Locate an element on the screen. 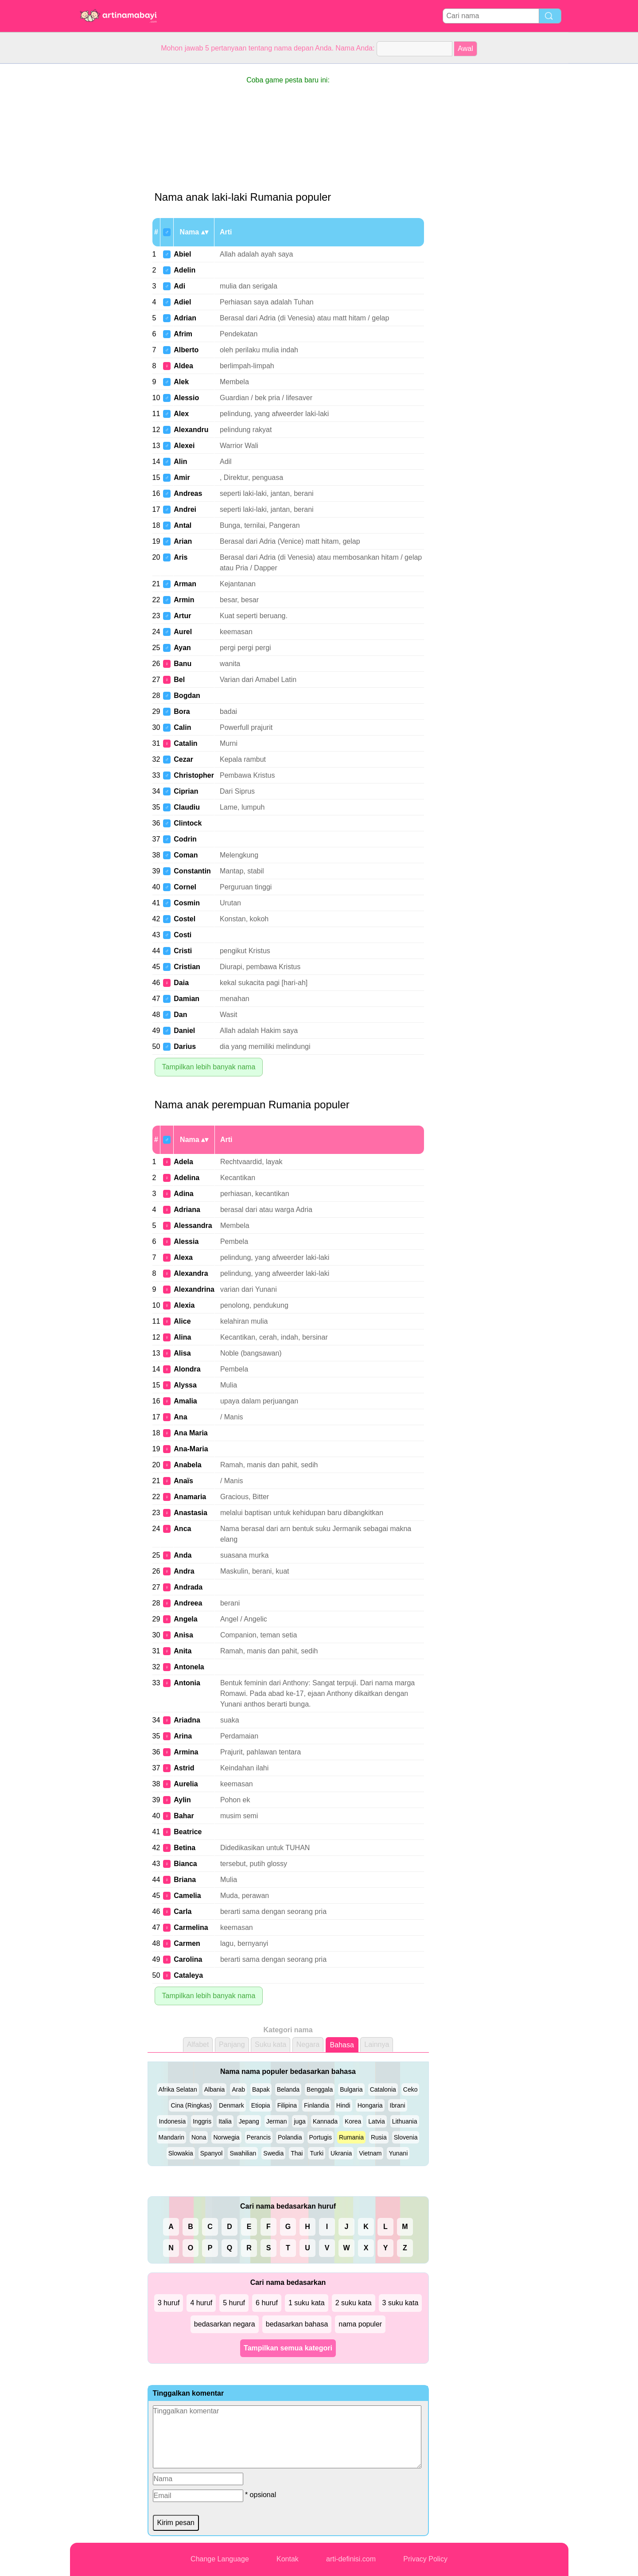  Aldea is located at coordinates (183, 366).